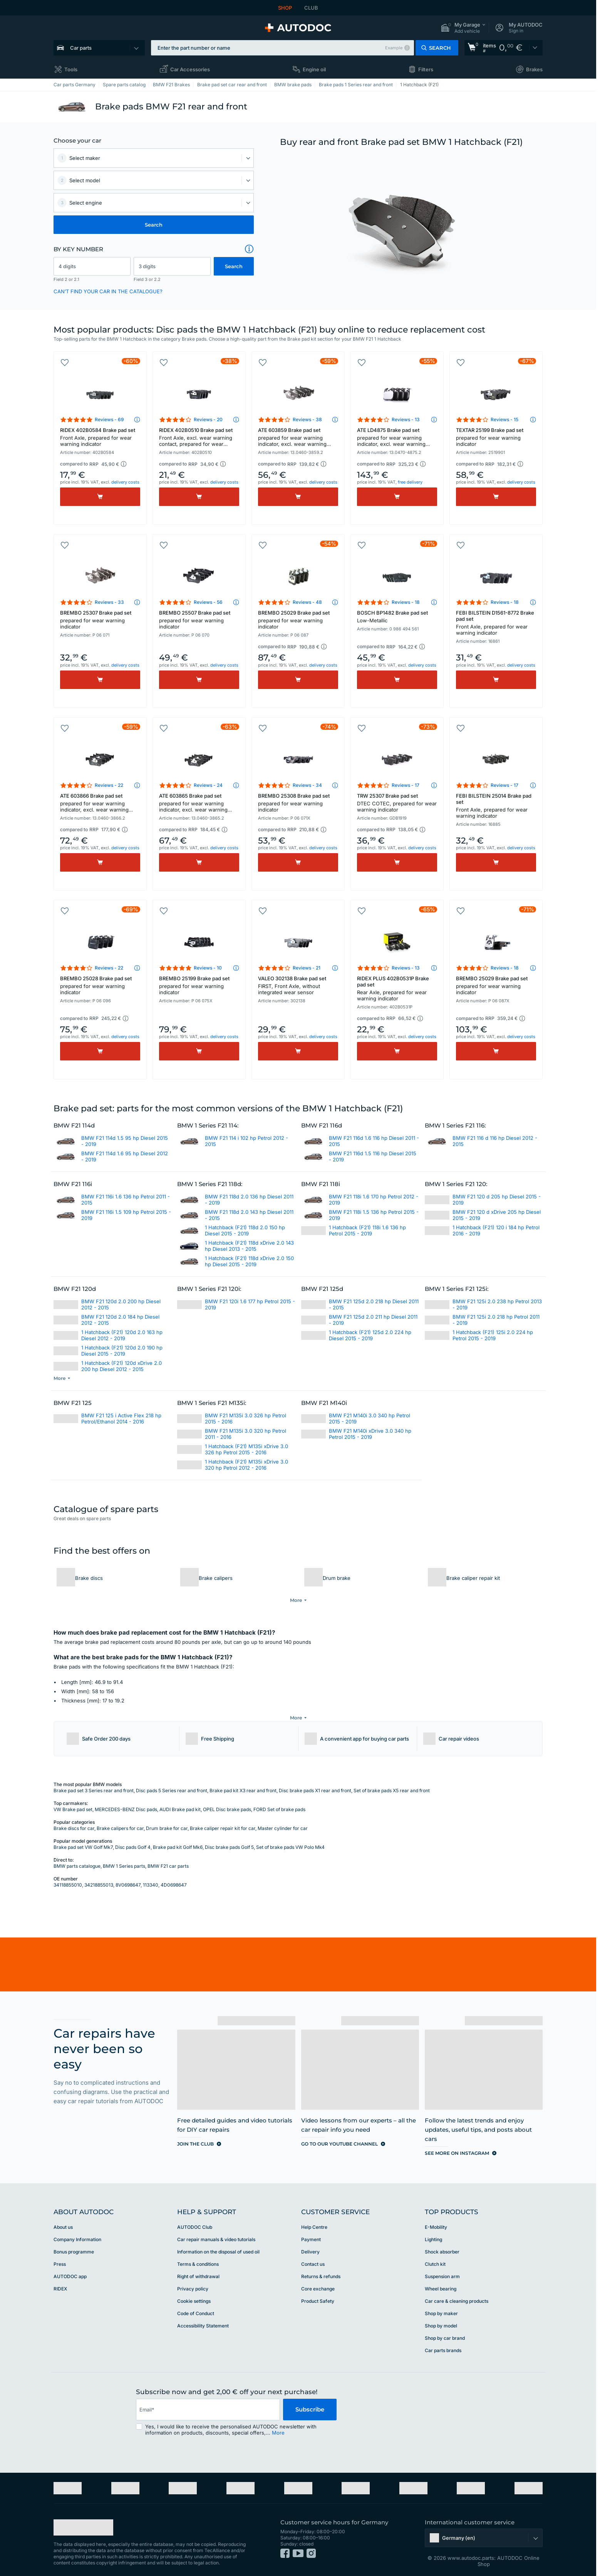 This screenshot has width=600, height=2576. Describe the element at coordinates (109, 785) in the screenshot. I see `Reviews - 22 [link]` at that location.